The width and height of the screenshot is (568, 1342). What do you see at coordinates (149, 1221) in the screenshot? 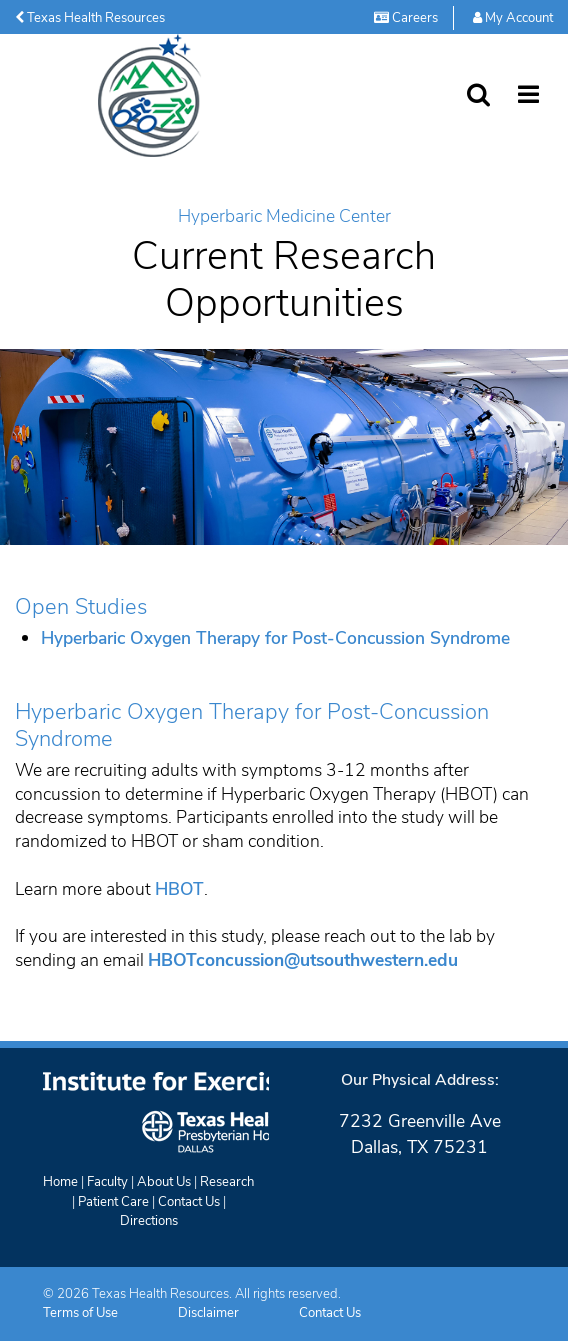
I see `Directions` at bounding box center [149, 1221].